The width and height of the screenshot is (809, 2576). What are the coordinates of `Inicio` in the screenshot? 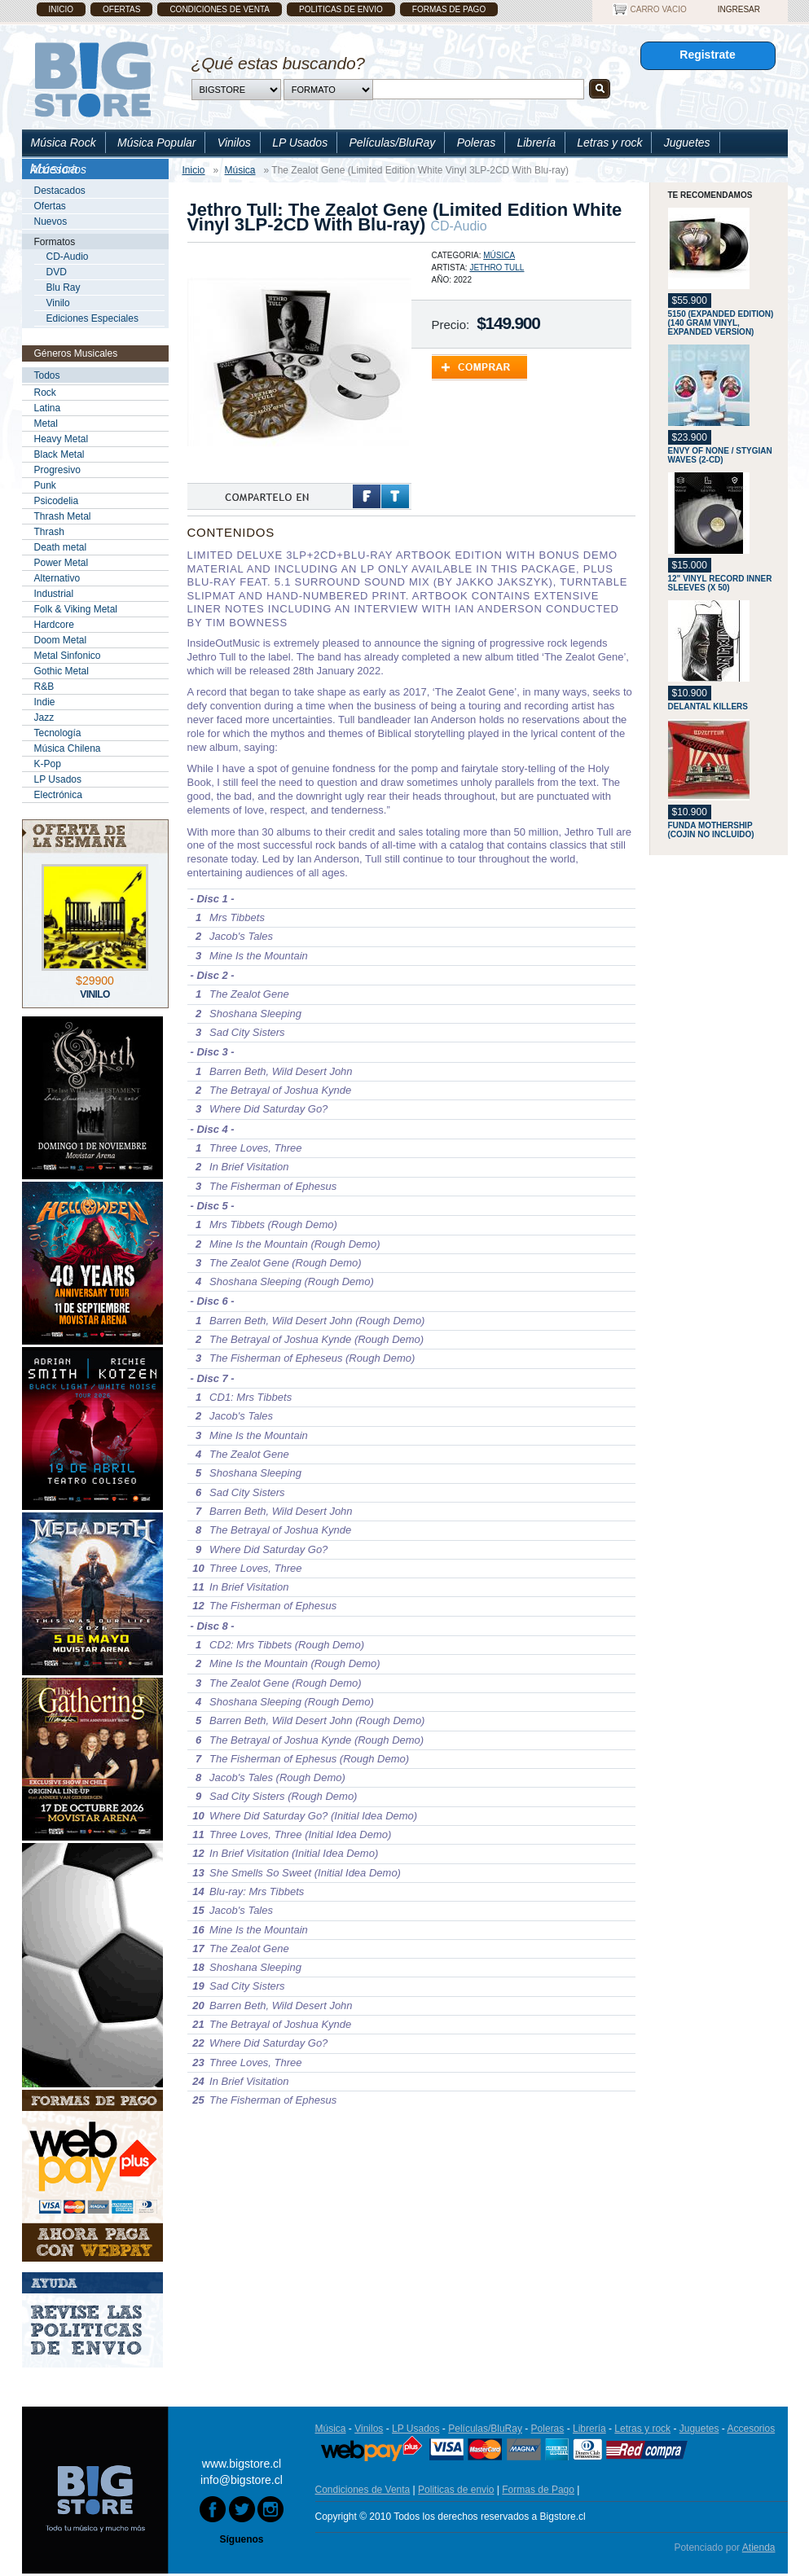 It's located at (61, 9).